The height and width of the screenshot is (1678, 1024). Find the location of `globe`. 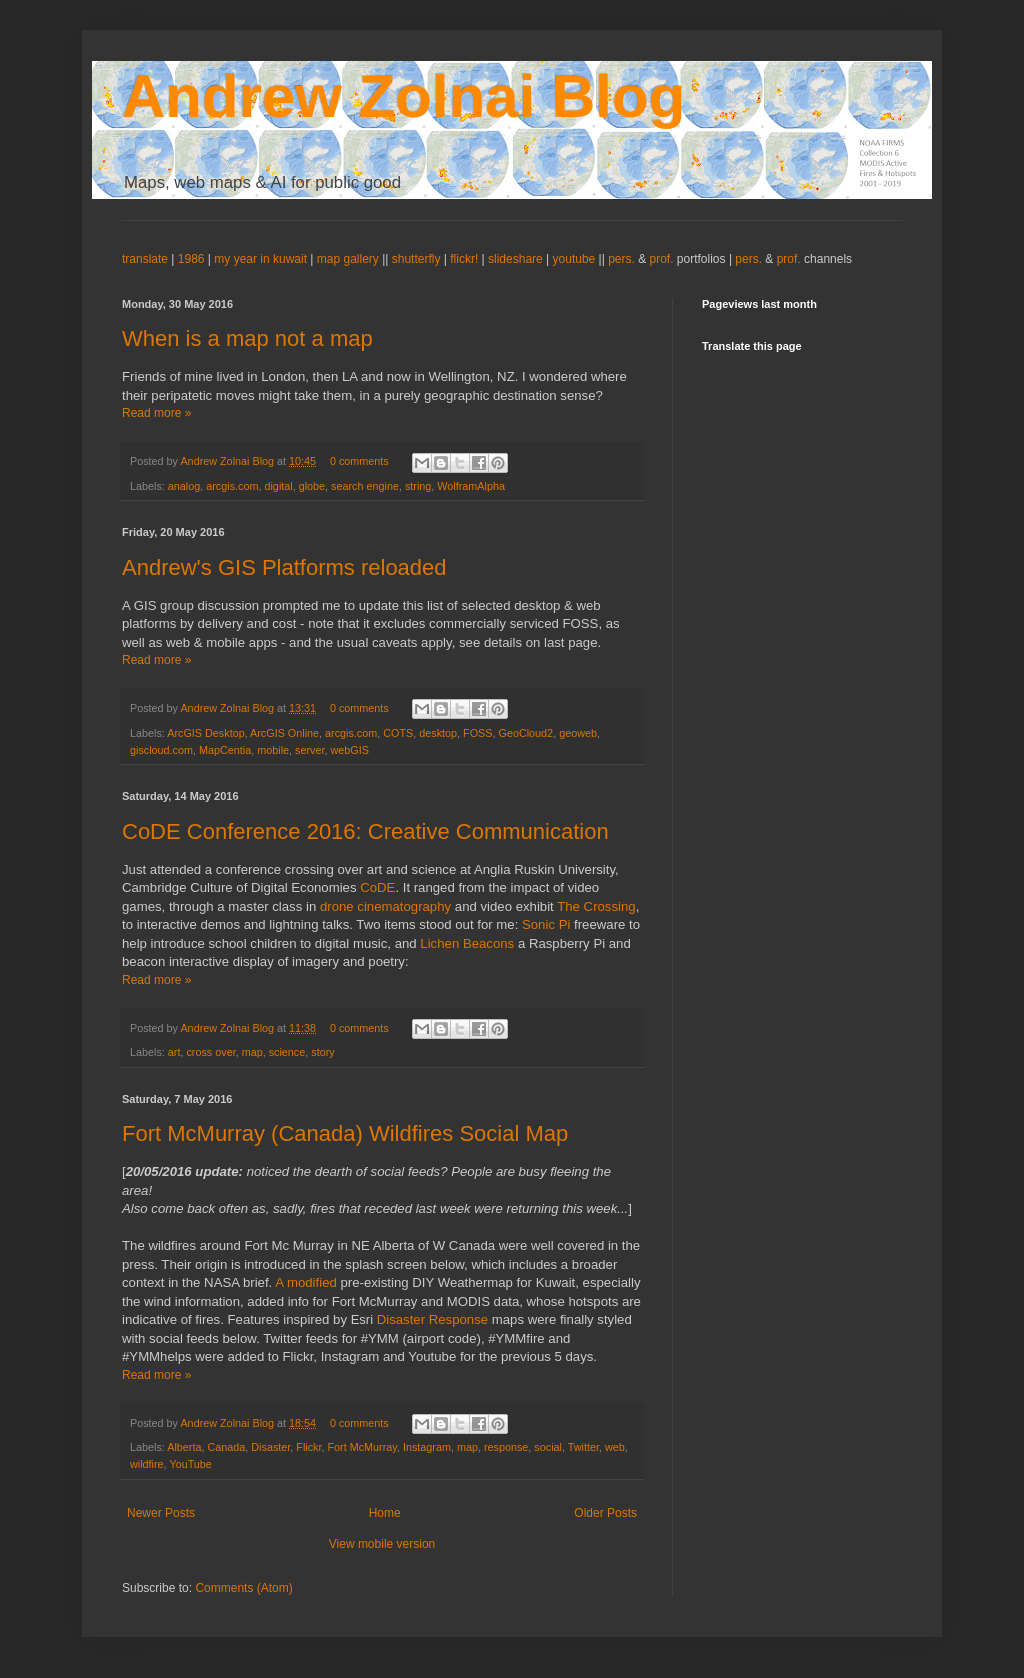

globe is located at coordinates (312, 486).